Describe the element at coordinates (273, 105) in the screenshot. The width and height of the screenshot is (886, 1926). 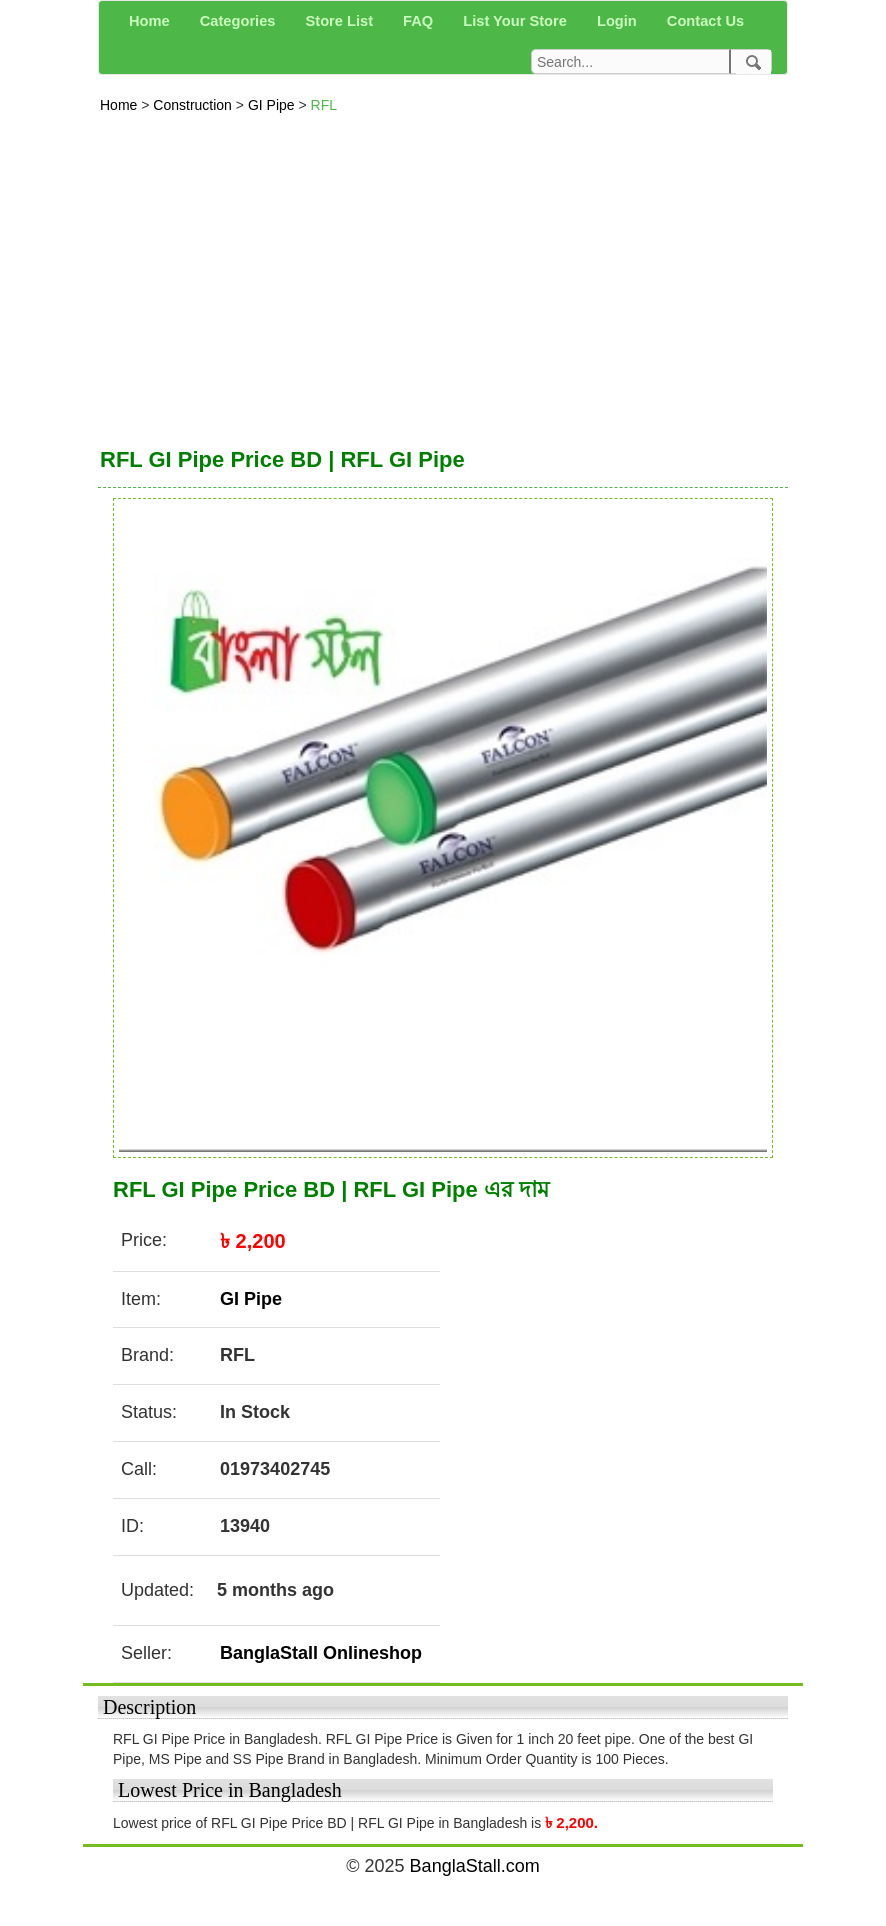
I see `GI Pipe` at that location.